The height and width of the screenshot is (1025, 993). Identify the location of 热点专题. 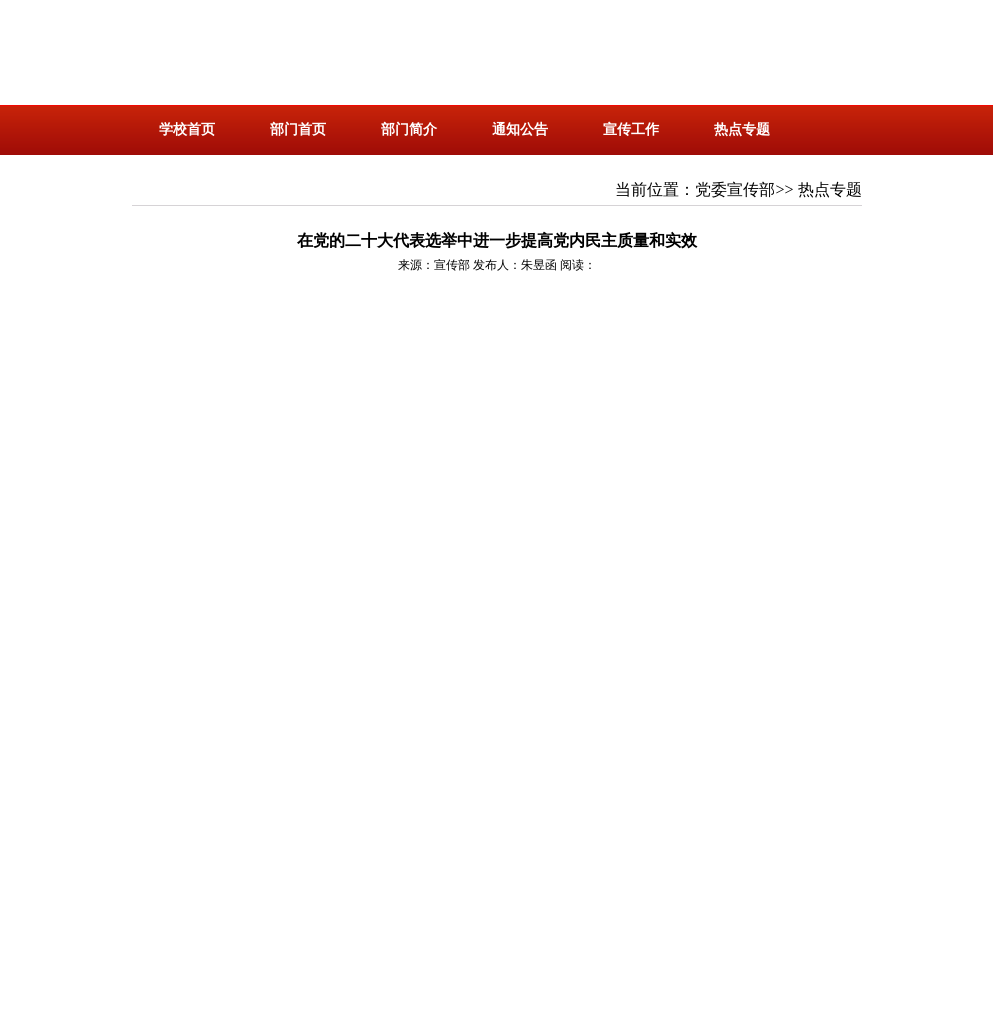
(742, 129).